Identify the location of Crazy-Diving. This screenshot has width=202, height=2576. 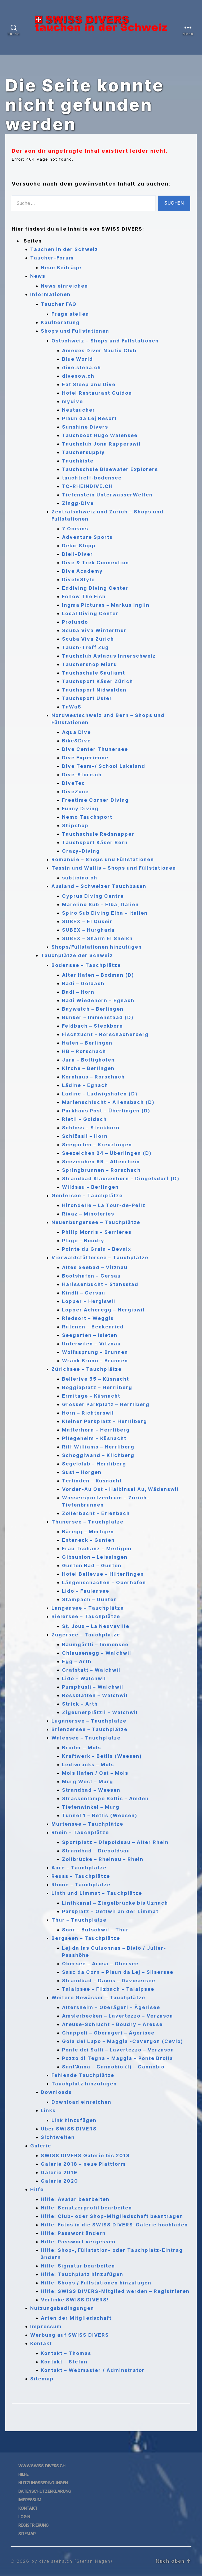
(81, 851).